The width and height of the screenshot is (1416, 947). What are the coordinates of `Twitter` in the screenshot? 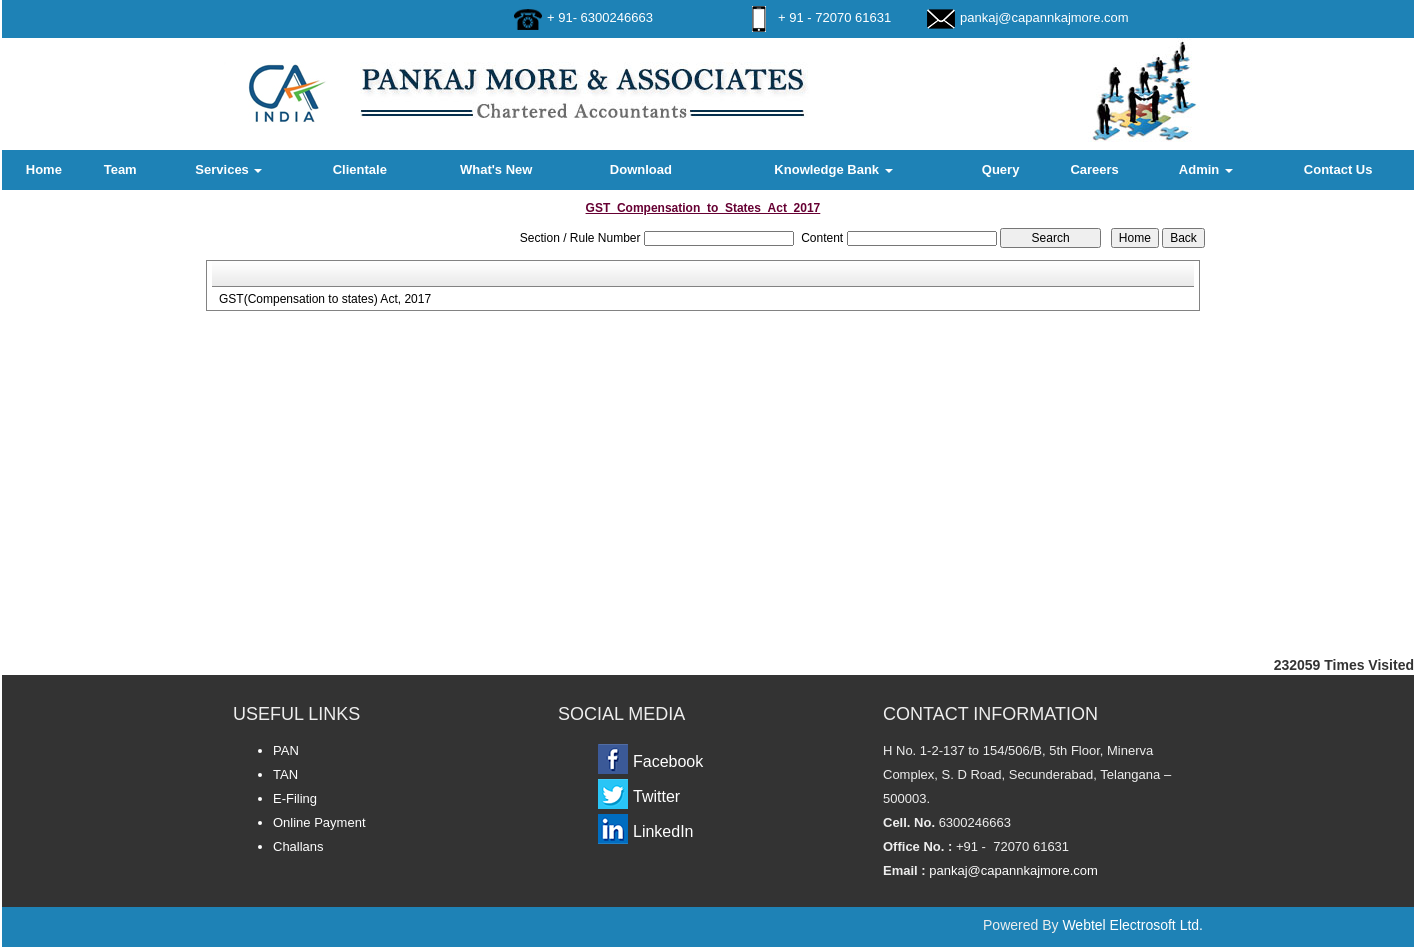 It's located at (656, 796).